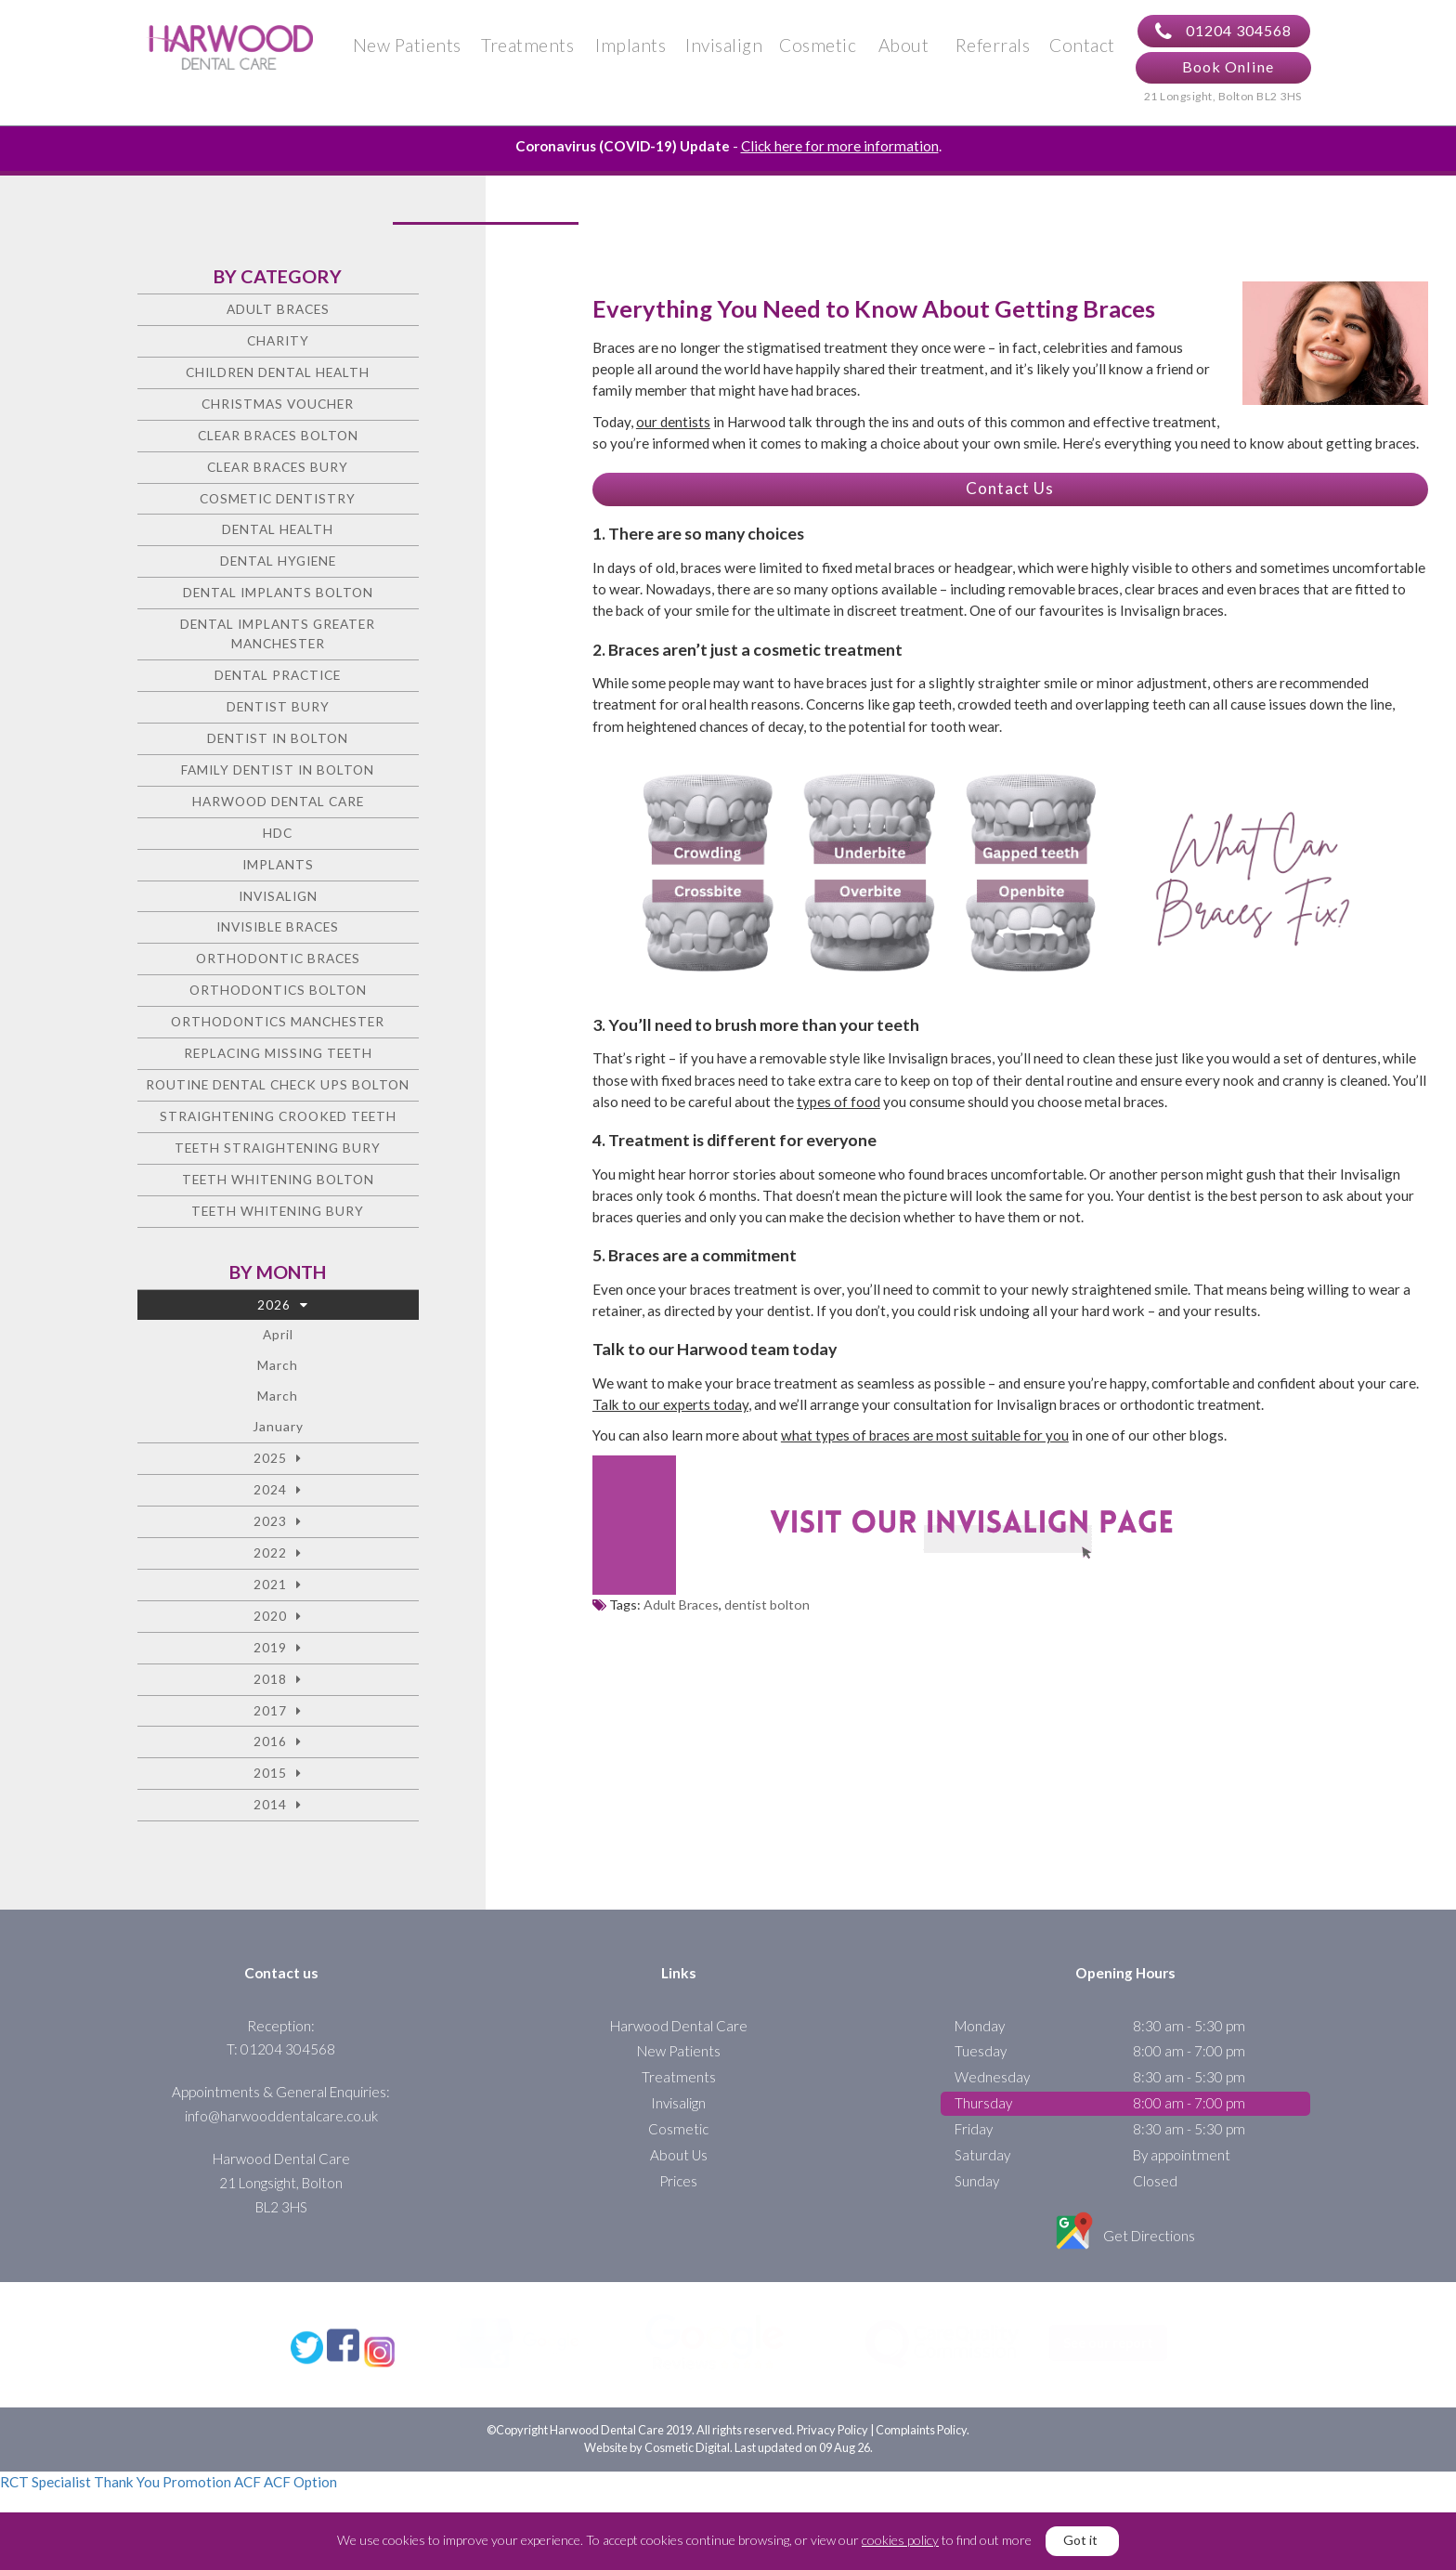 The height and width of the screenshot is (2570, 1456). What do you see at coordinates (278, 1091) in the screenshot?
I see `Routine Dental Check Ups Bolton` at bounding box center [278, 1091].